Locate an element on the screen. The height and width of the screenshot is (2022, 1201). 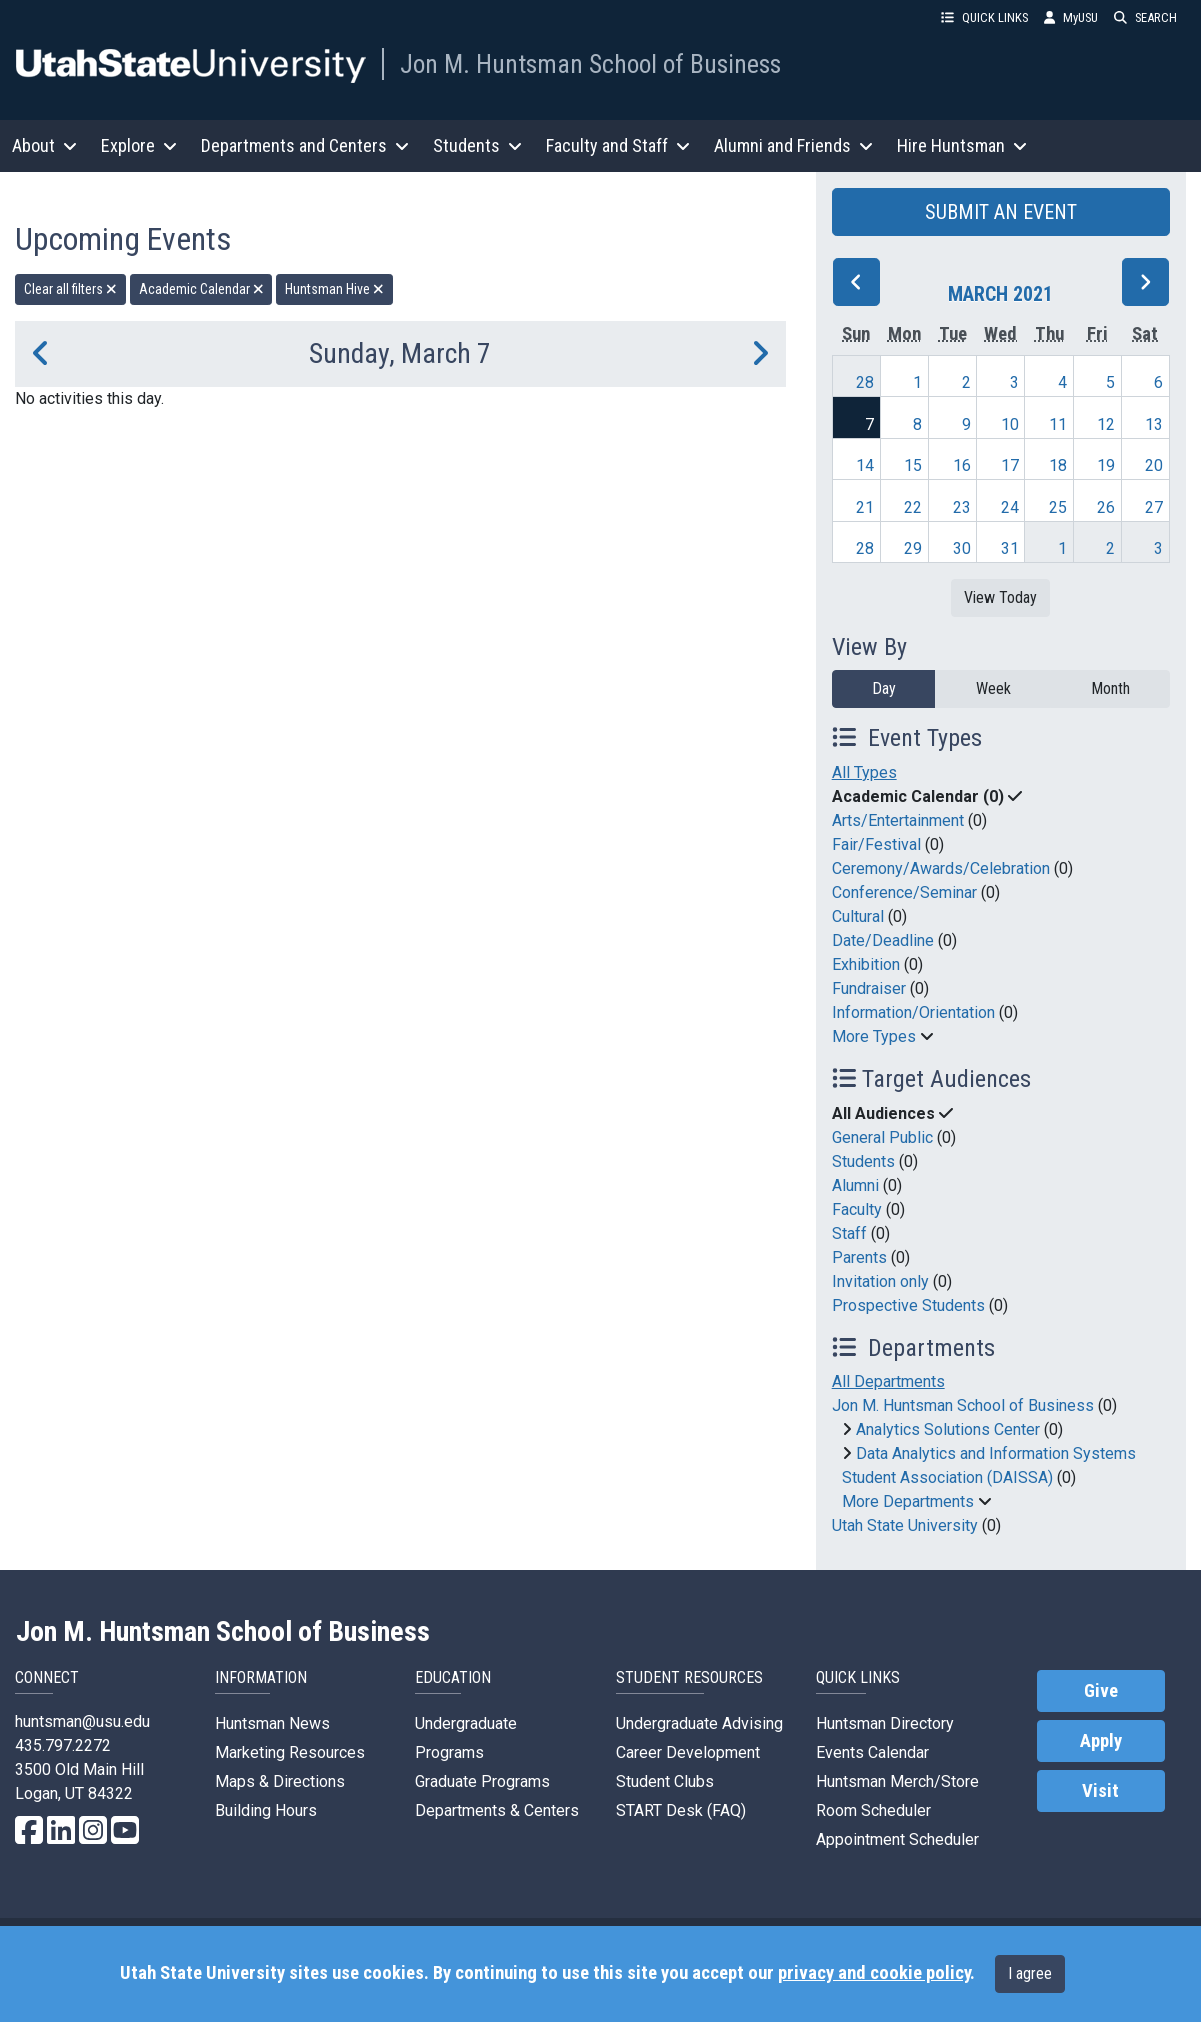
23 is located at coordinates (962, 507).